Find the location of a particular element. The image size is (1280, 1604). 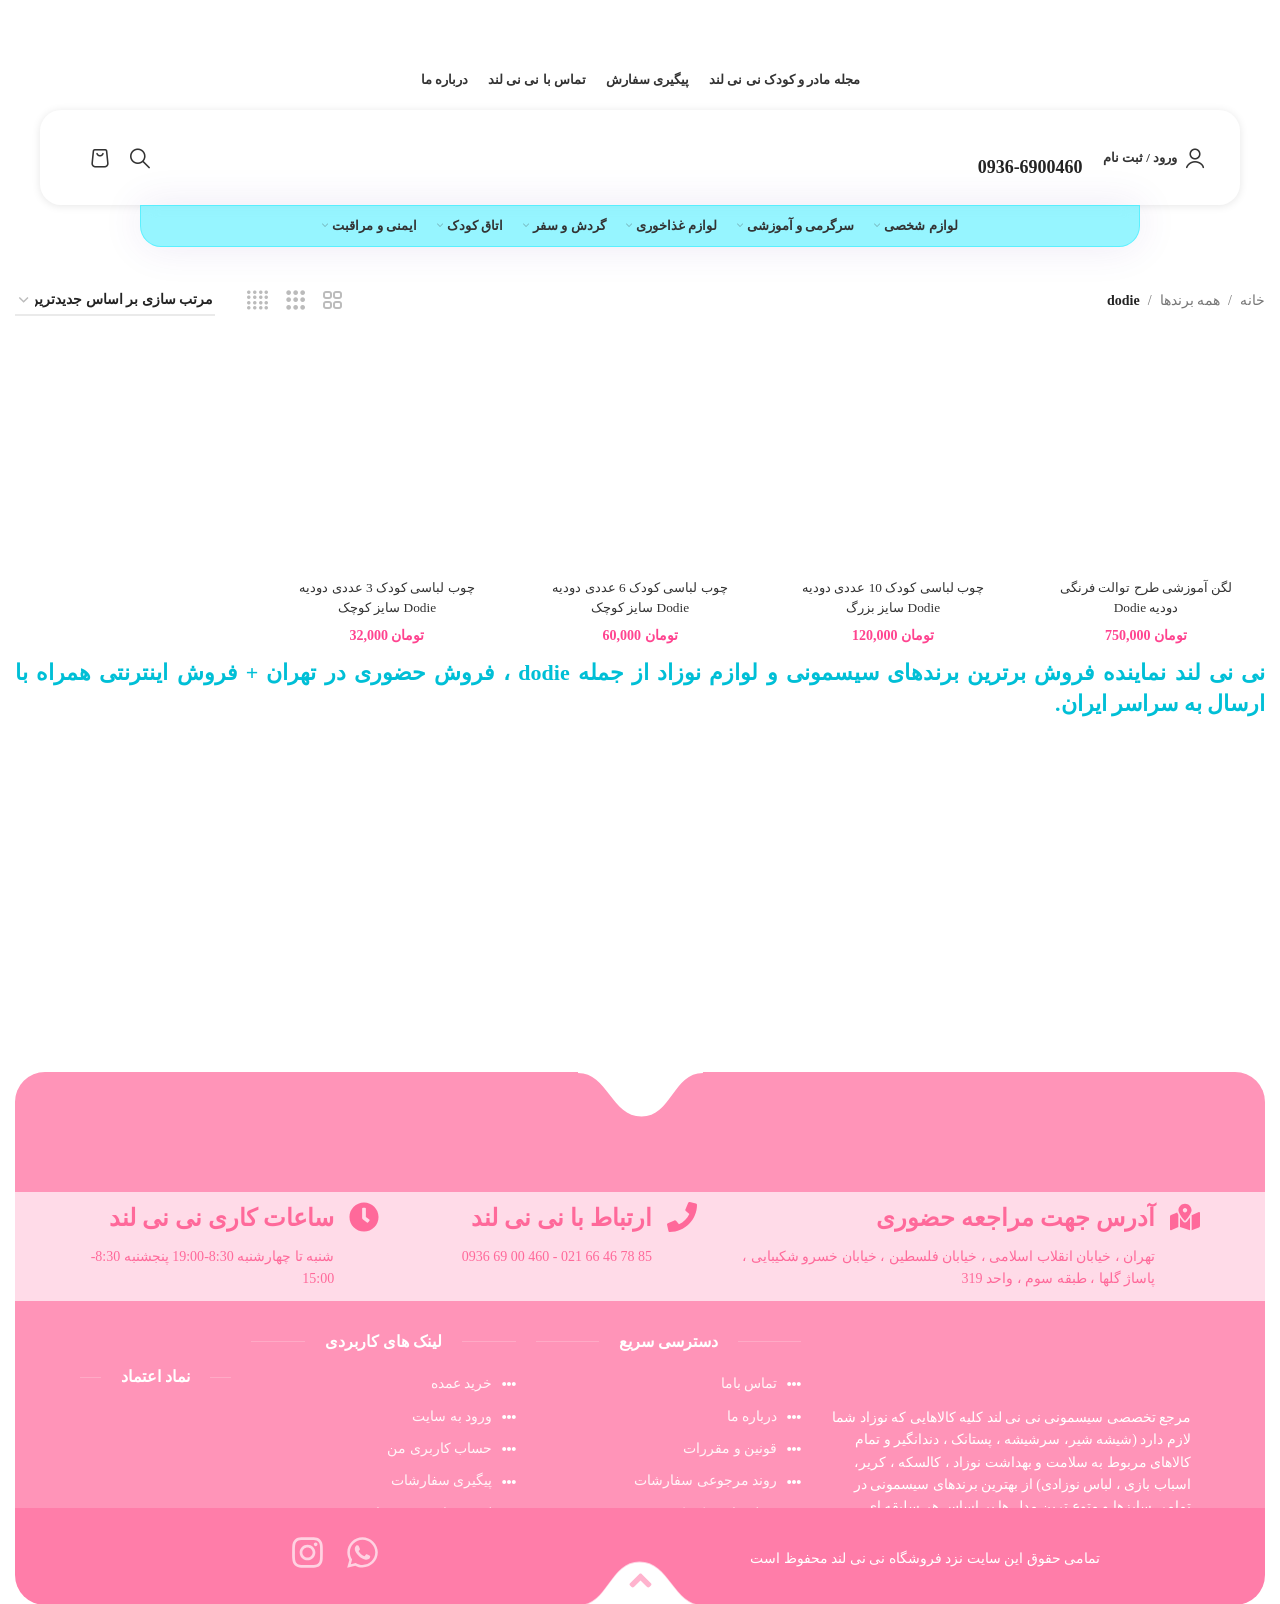

[چوب لباسی کودک 10 عددی دودیه Dodie سایز بزرگ] is located at coordinates (894, 463).